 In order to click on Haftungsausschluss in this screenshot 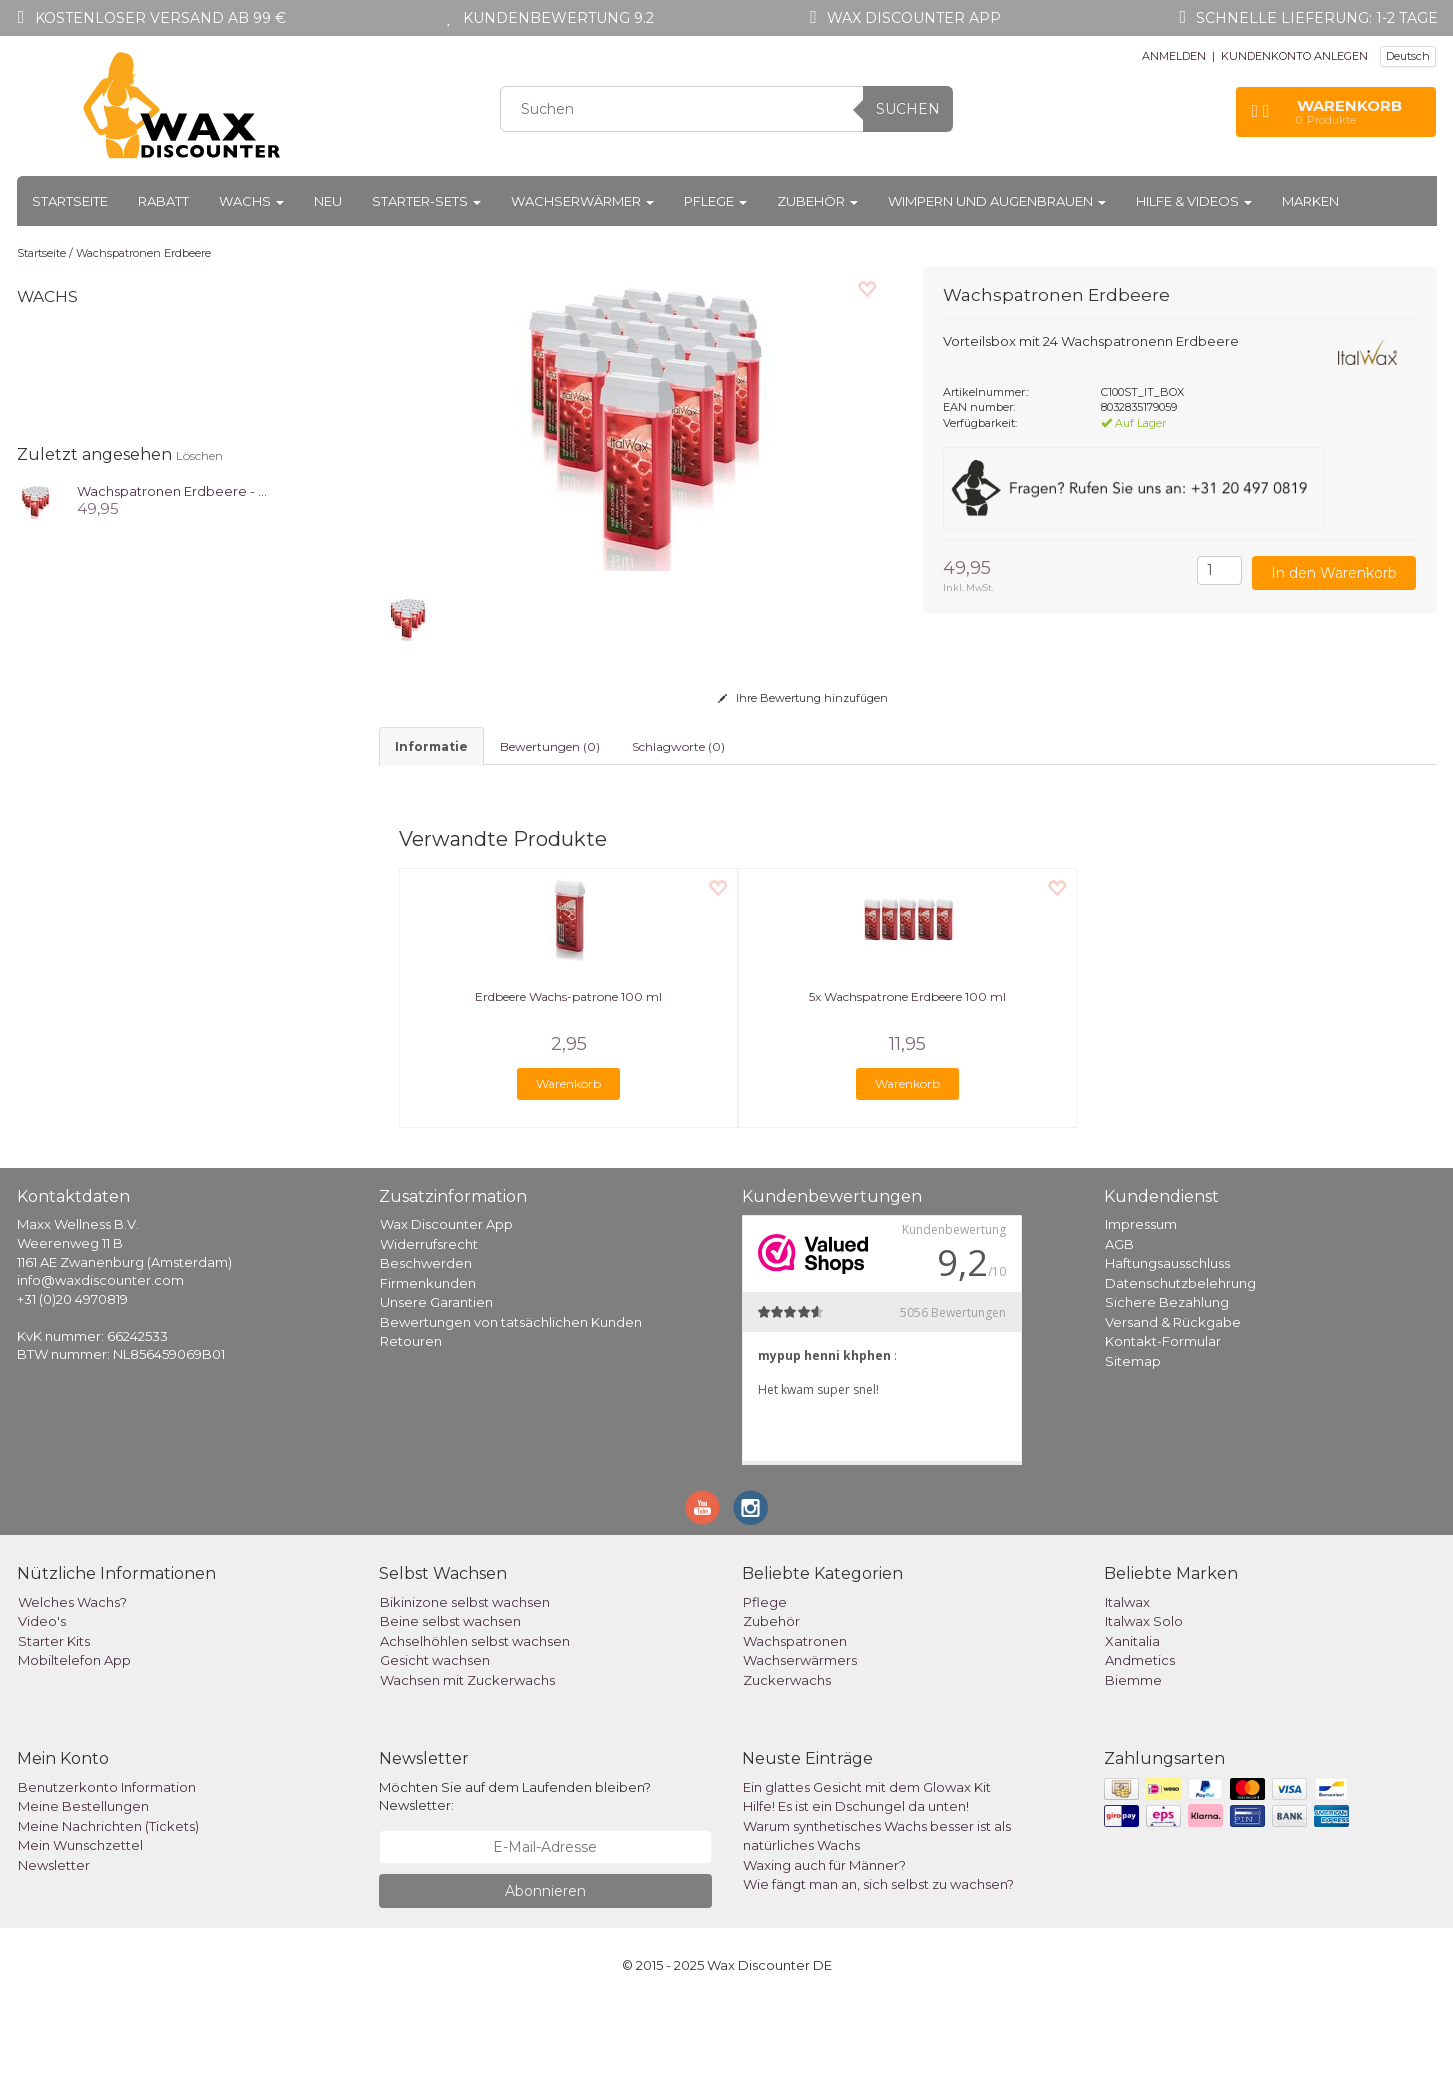, I will do `click(1167, 1355)`.